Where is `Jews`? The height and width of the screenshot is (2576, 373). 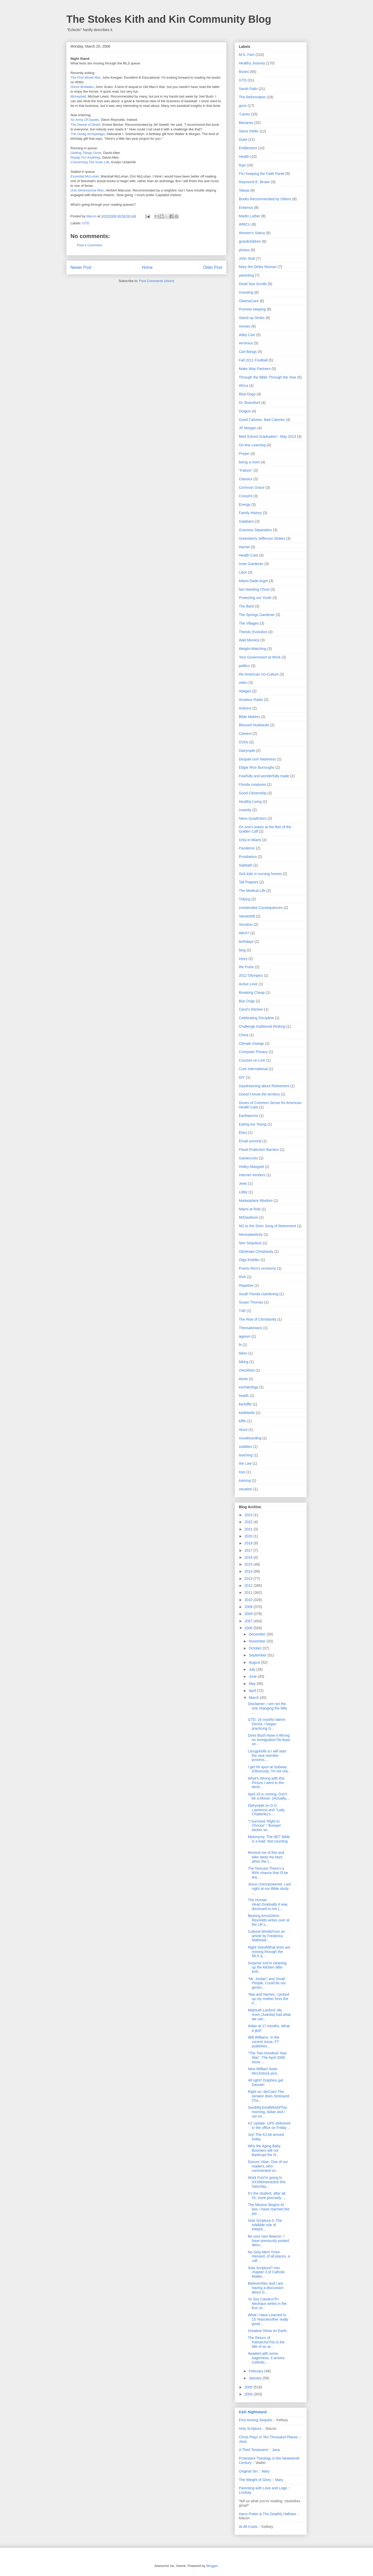 Jews is located at coordinates (243, 1183).